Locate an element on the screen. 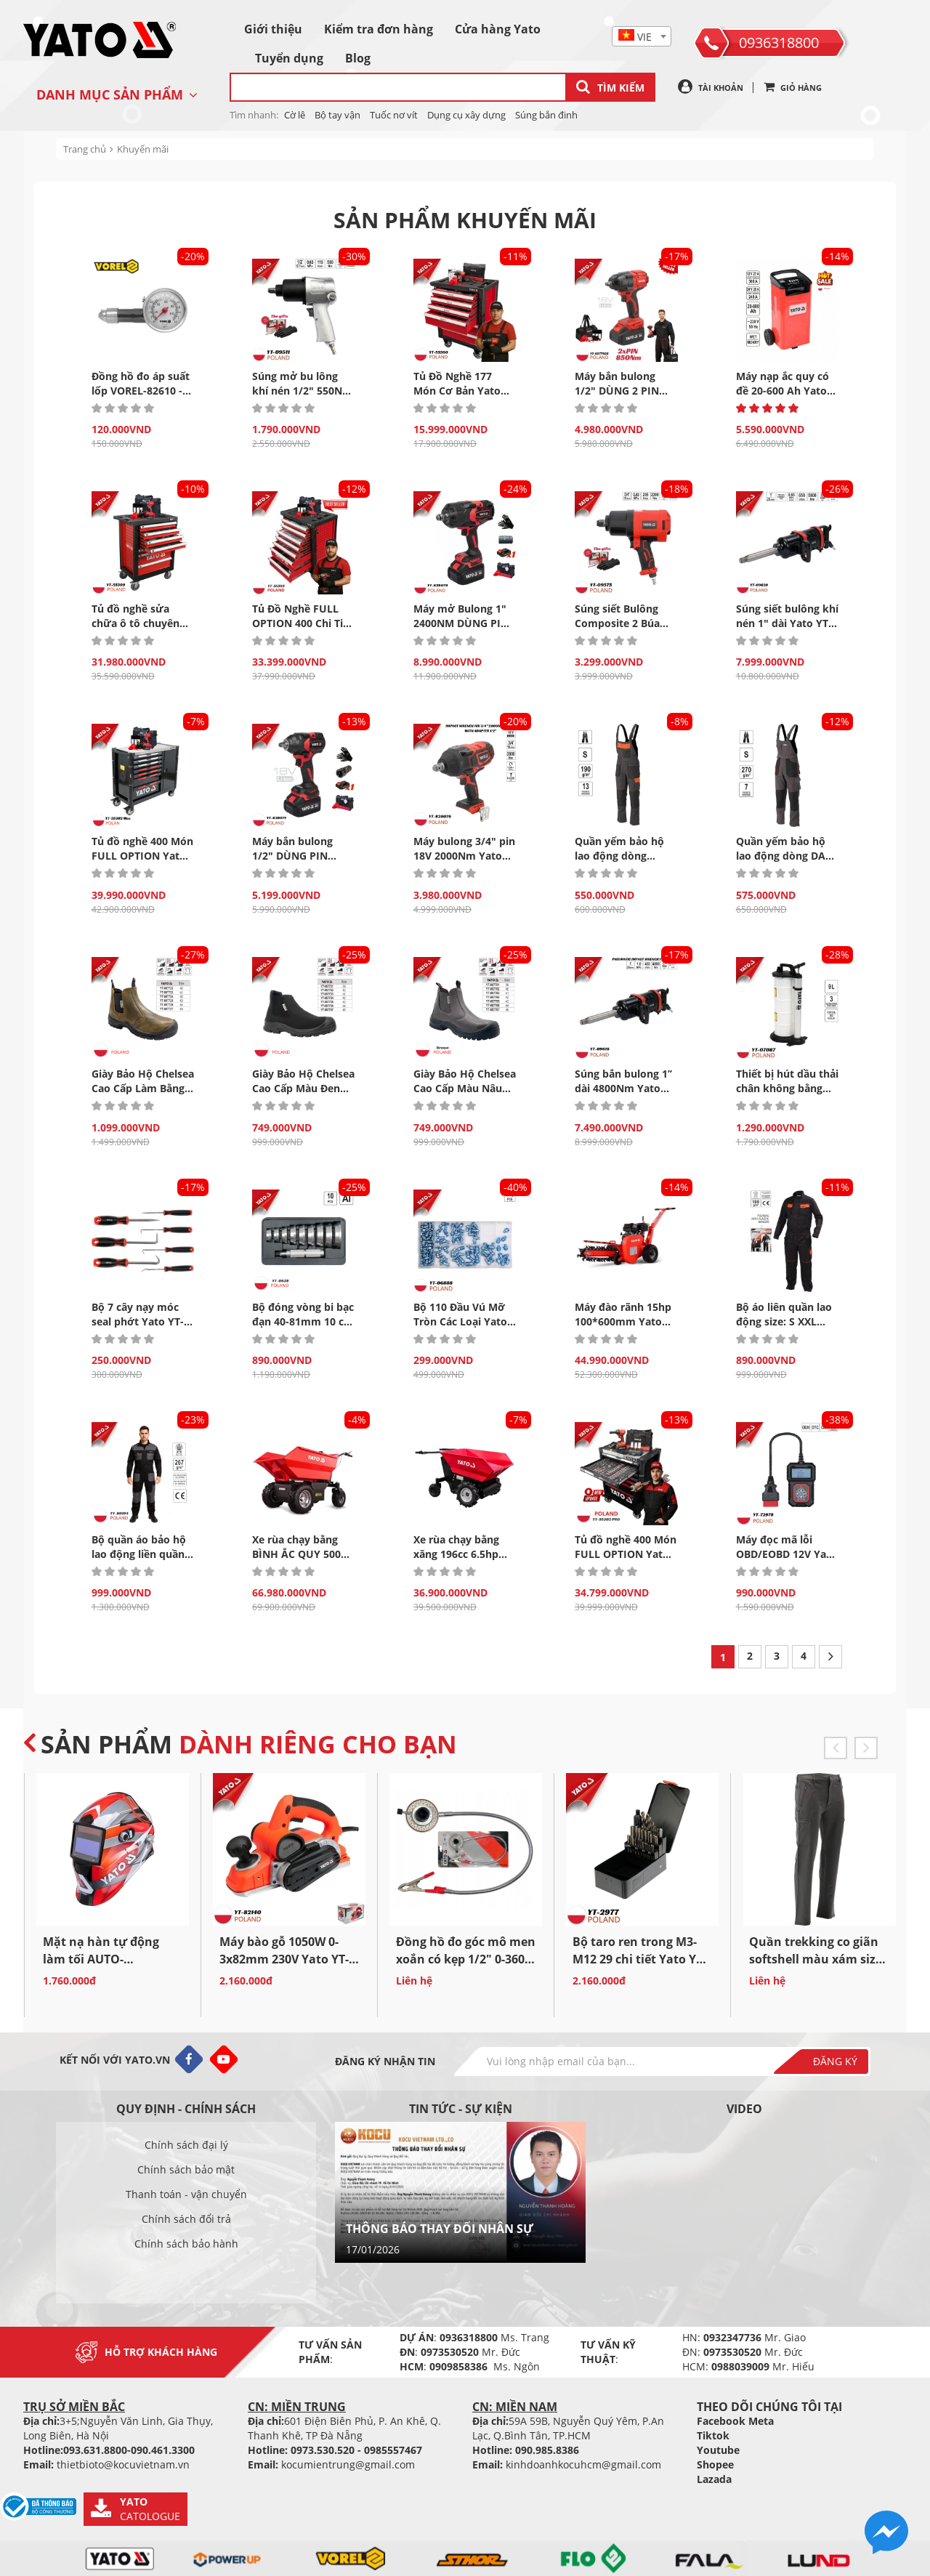  Bộ tay vận is located at coordinates (337, 114).